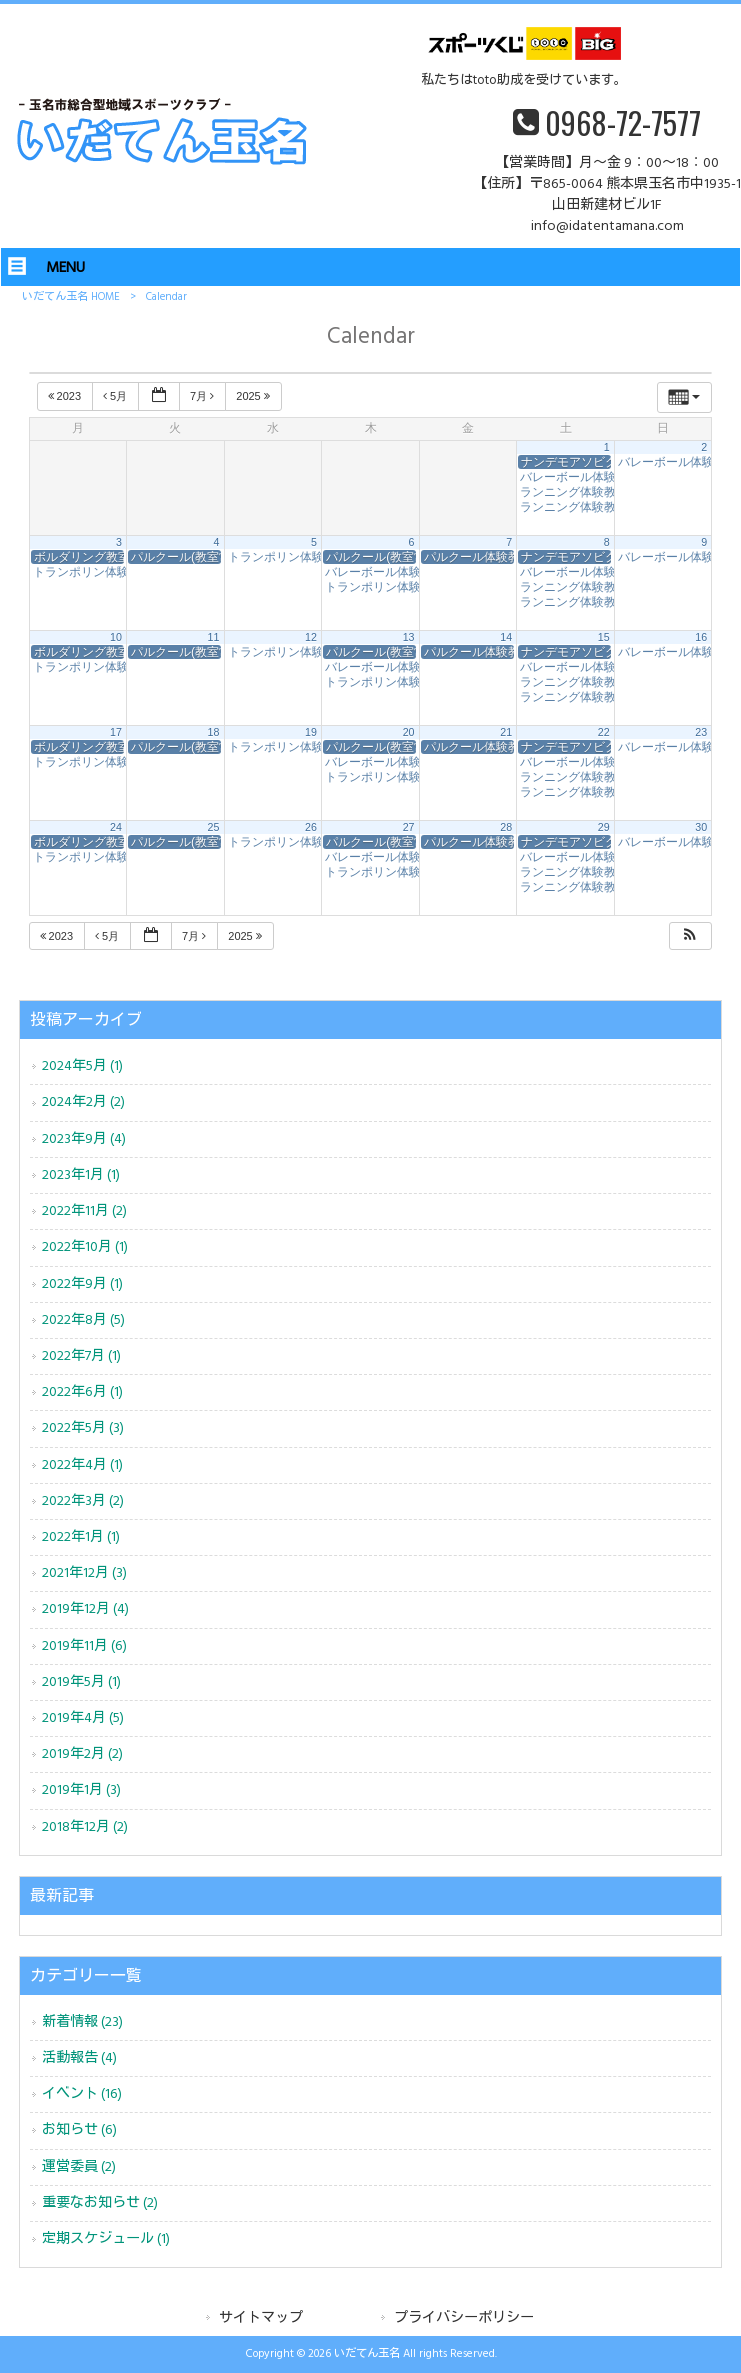 Image resolution: width=741 pixels, height=2373 pixels. What do you see at coordinates (79, 2130) in the screenshot?
I see `お知らせ (6)` at bounding box center [79, 2130].